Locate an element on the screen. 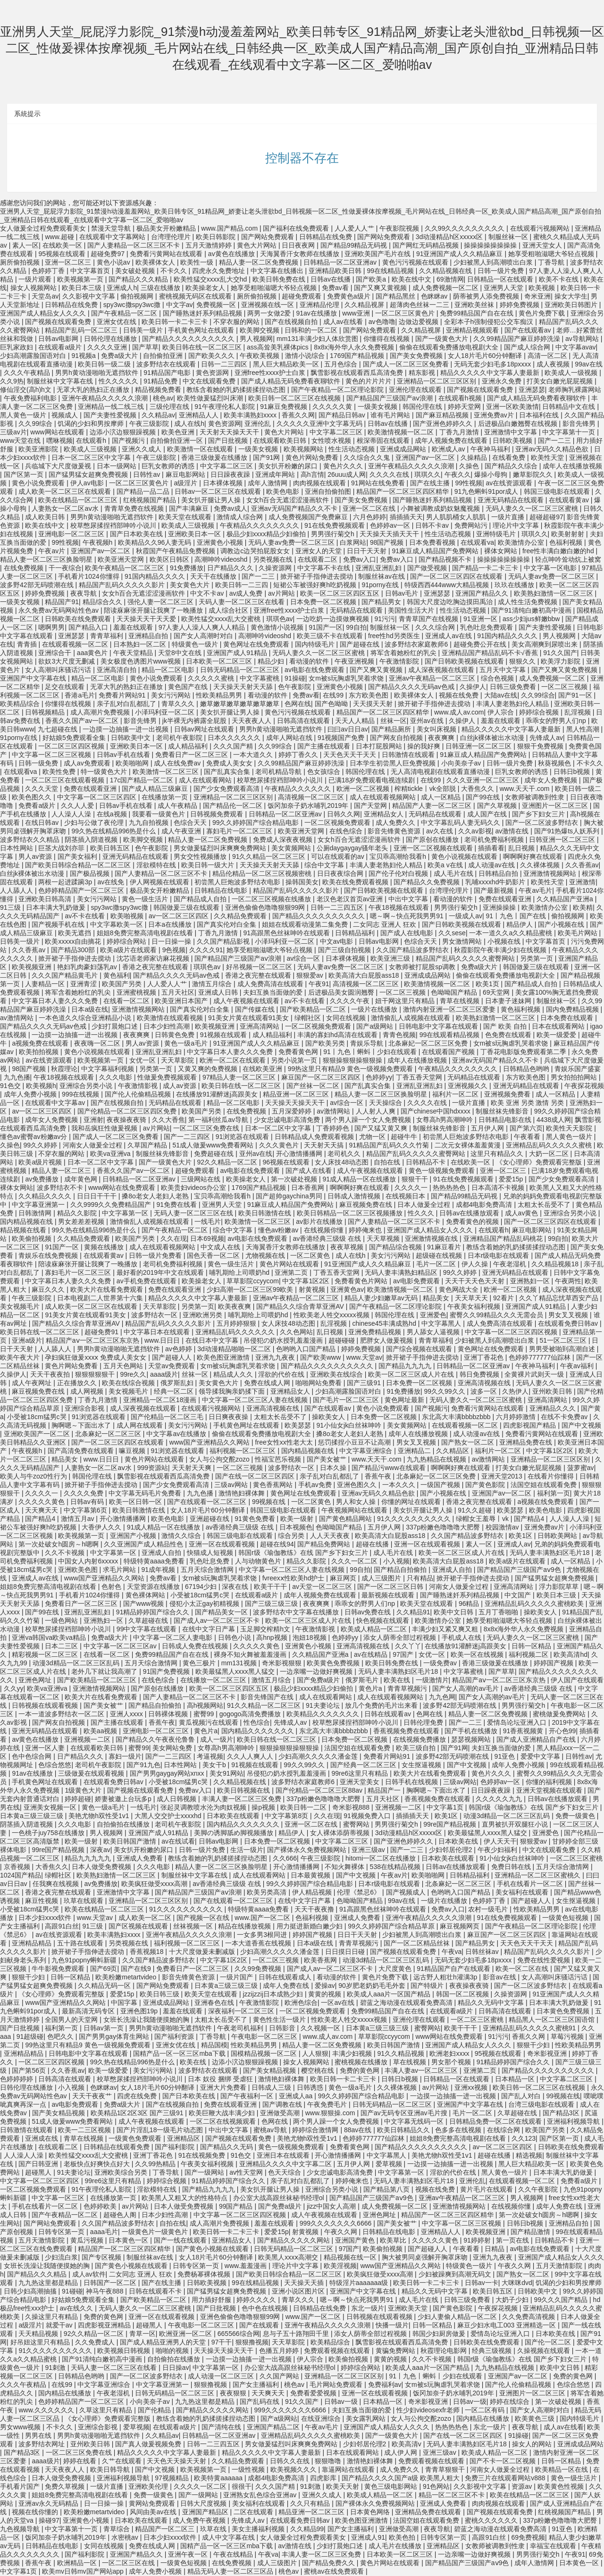 This screenshot has height=2576, width=604. 玖草在线 is located at coordinates (214, 2529).